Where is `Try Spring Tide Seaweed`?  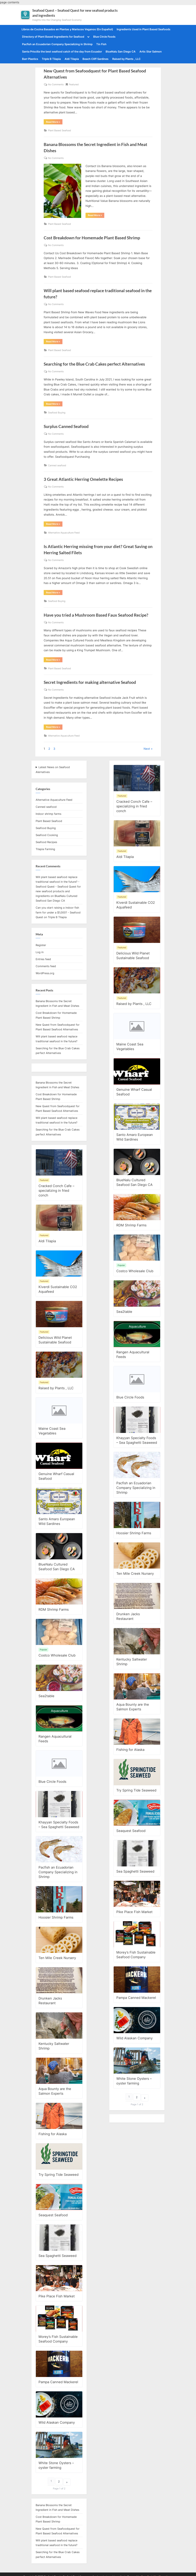 Try Spring Tide Seaweed is located at coordinates (58, 2175).